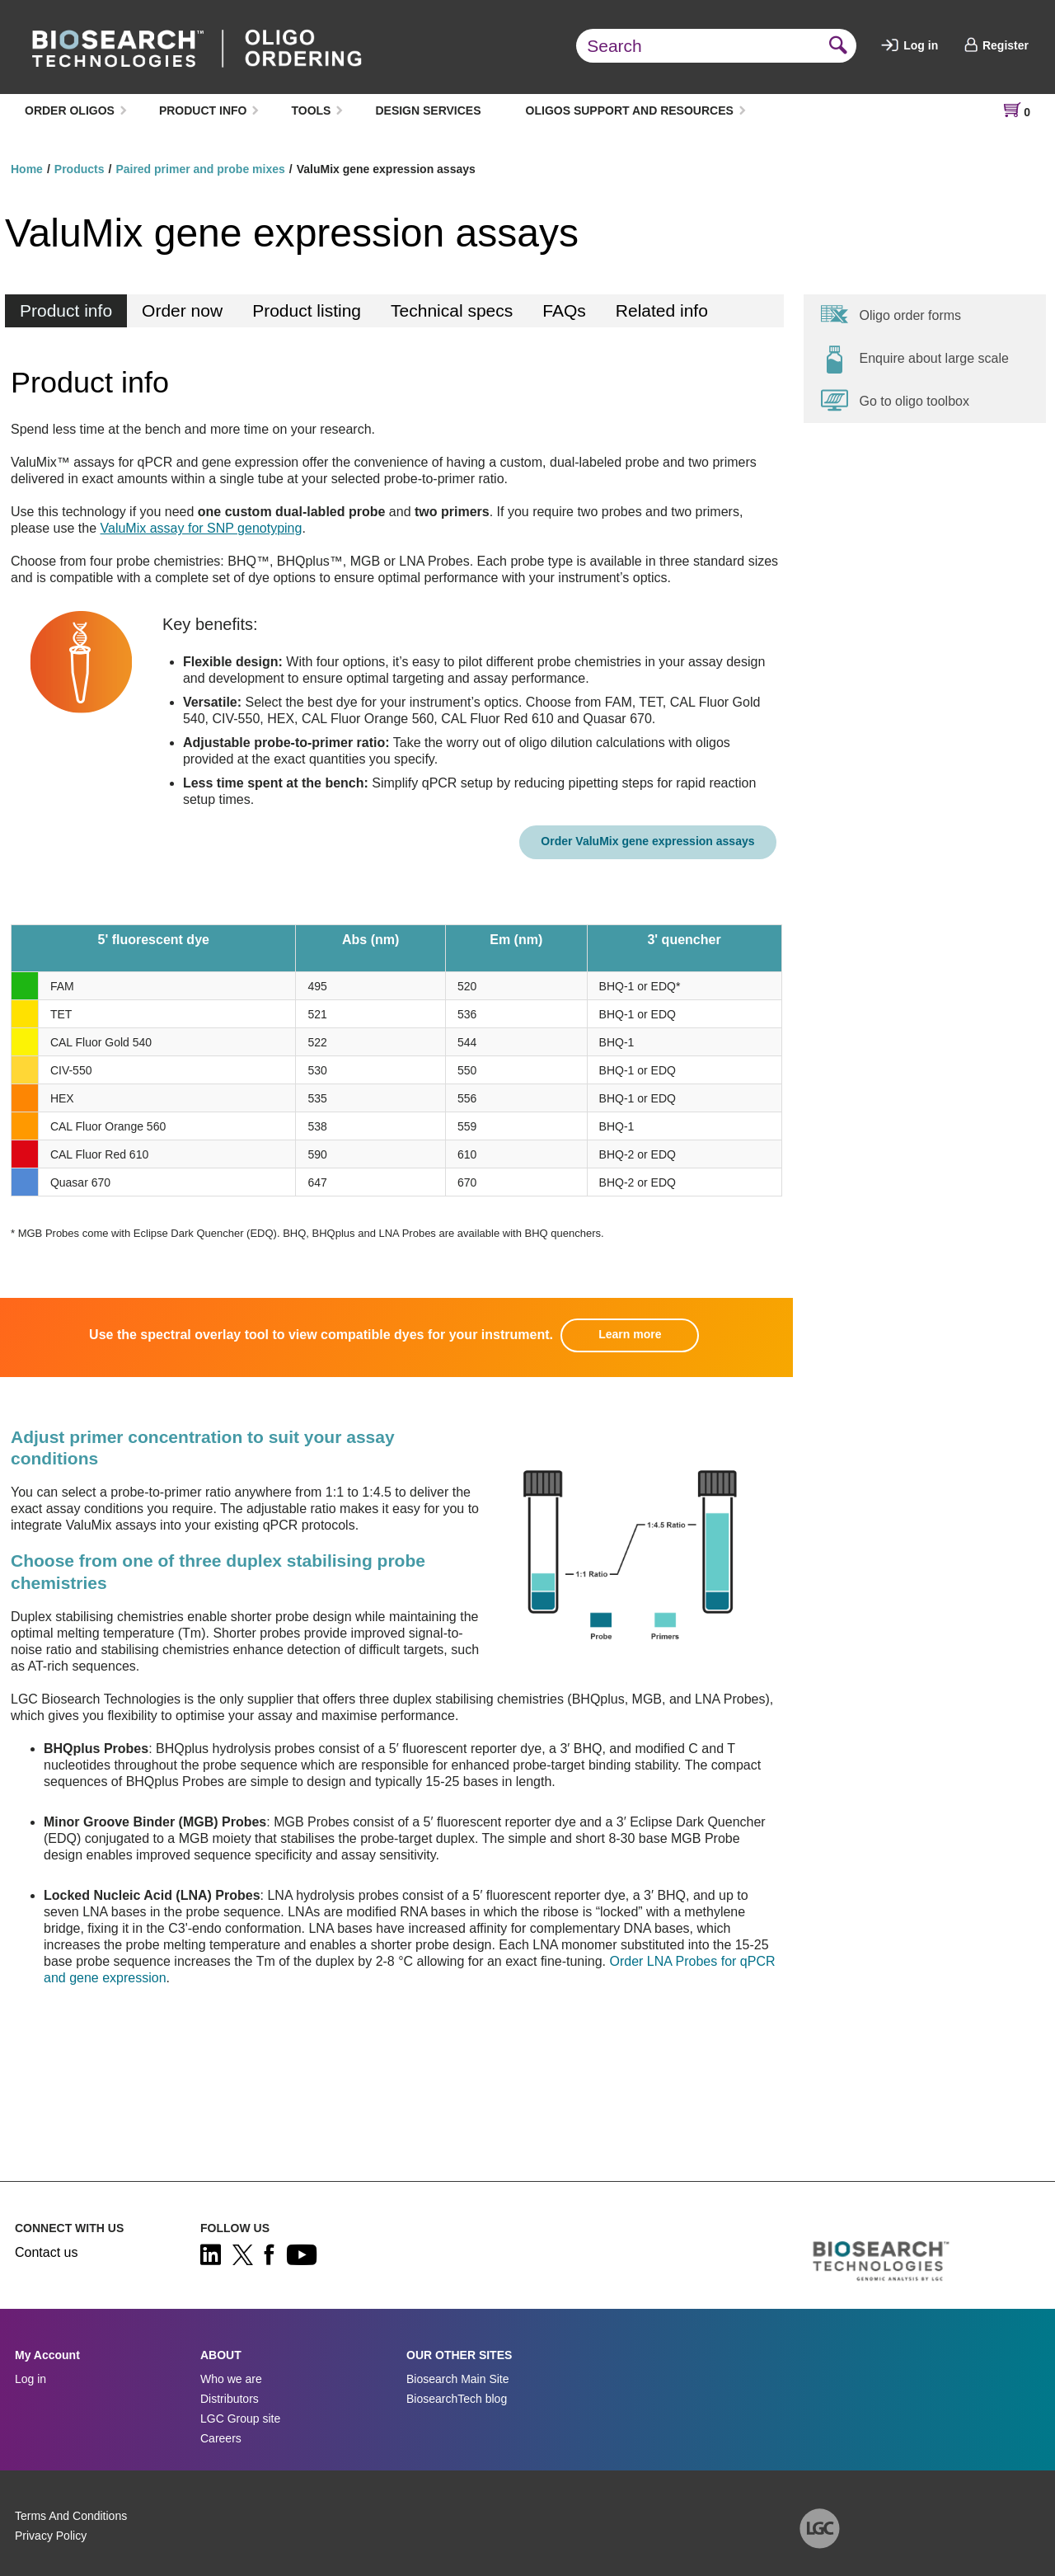 The image size is (1055, 2576). Describe the element at coordinates (199, 169) in the screenshot. I see `Paired primer and probe mixes` at that location.